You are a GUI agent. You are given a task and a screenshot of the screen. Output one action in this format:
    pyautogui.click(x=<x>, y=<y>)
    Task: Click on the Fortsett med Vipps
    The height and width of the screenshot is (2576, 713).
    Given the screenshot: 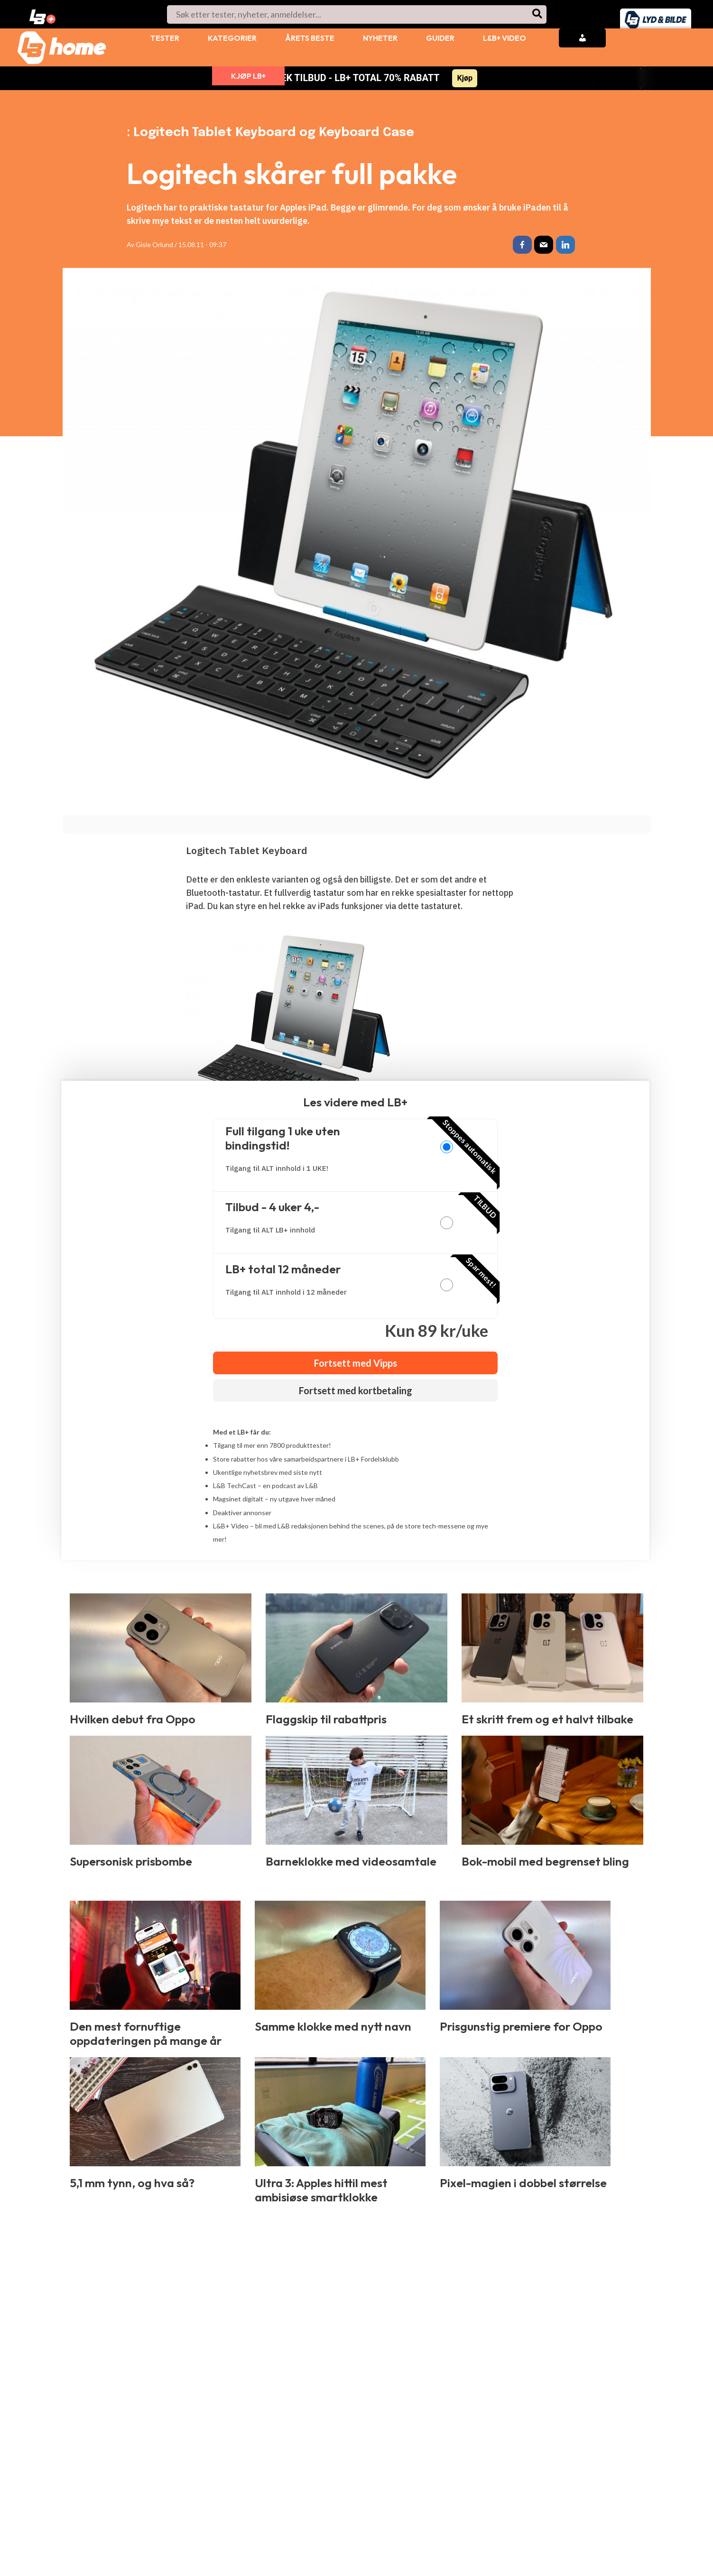 What is the action you would take?
    pyautogui.click(x=355, y=1364)
    